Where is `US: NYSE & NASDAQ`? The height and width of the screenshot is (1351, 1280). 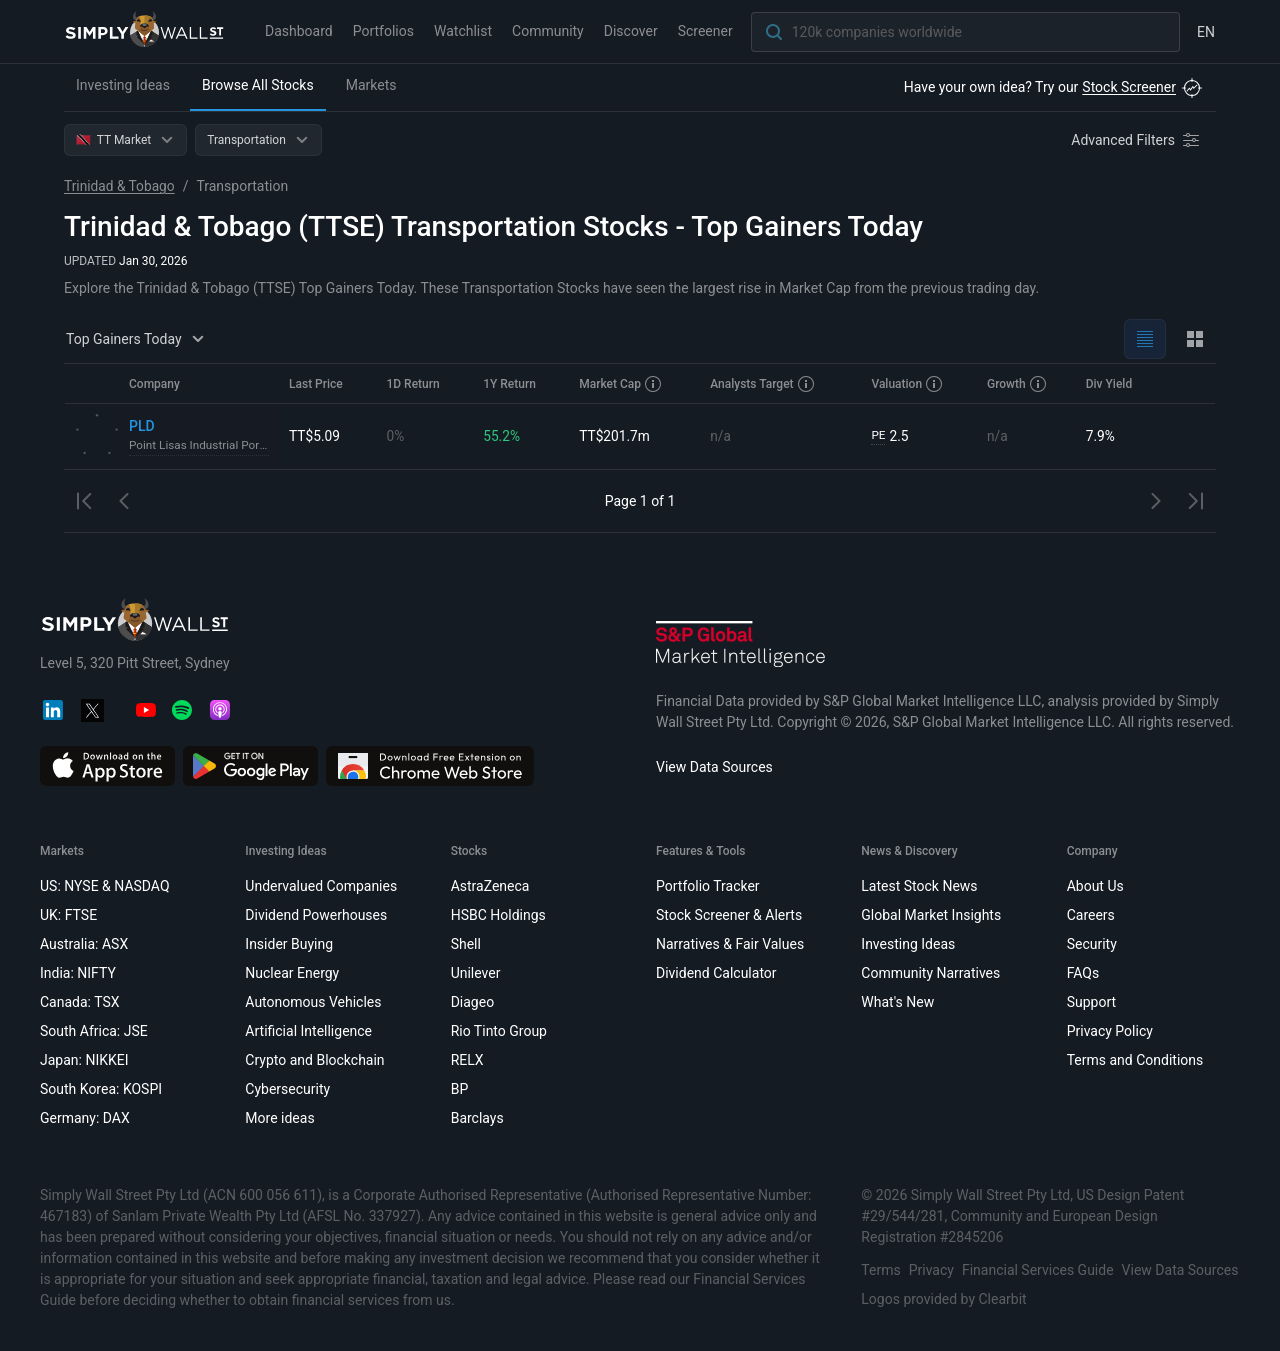 US: NYSE & NASDAQ is located at coordinates (105, 886).